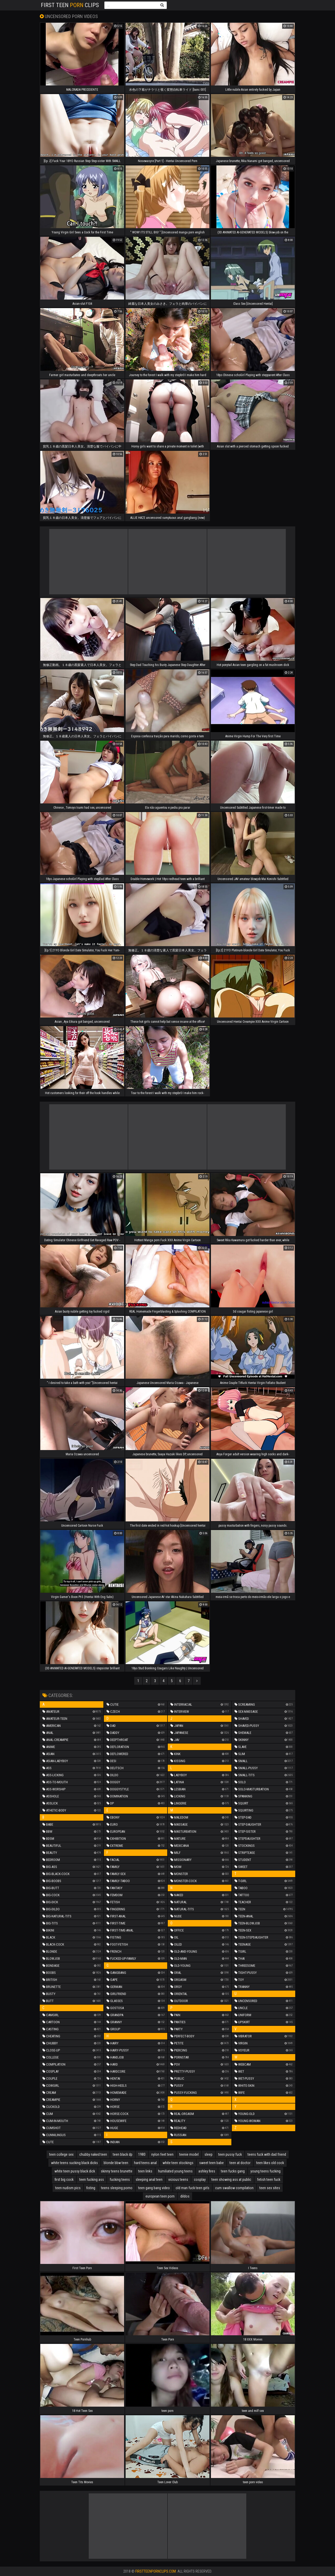 This screenshot has width=335, height=2576. Describe the element at coordinates (270, 2163) in the screenshot. I see `teen likes old cock` at that location.